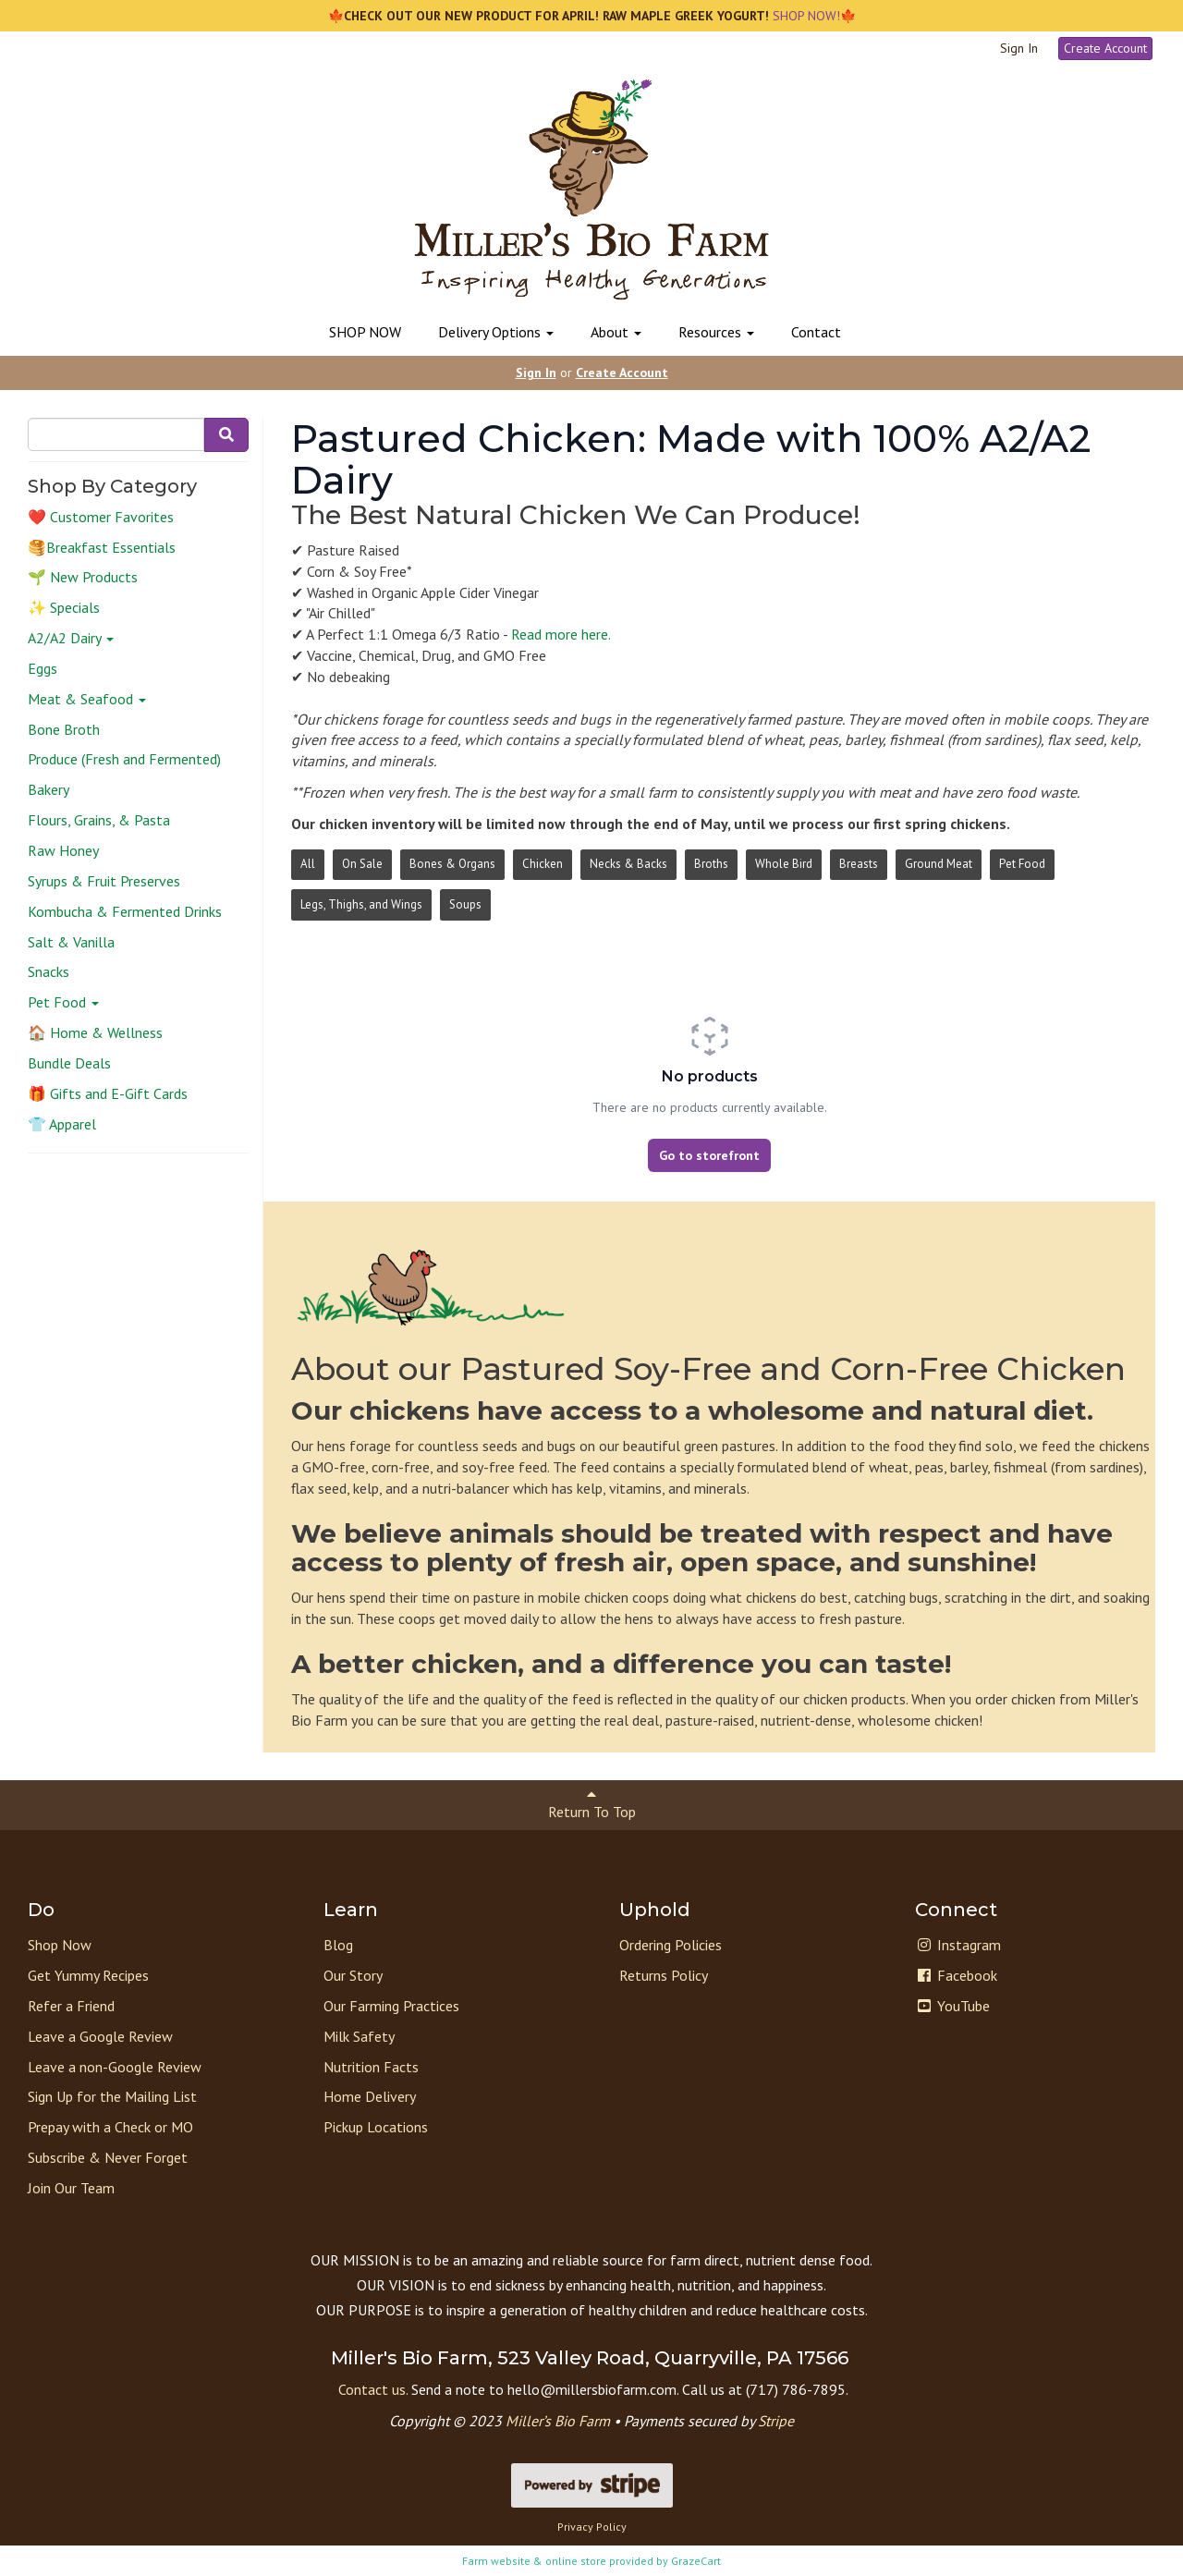  What do you see at coordinates (375, 2127) in the screenshot?
I see `Pickup Locations` at bounding box center [375, 2127].